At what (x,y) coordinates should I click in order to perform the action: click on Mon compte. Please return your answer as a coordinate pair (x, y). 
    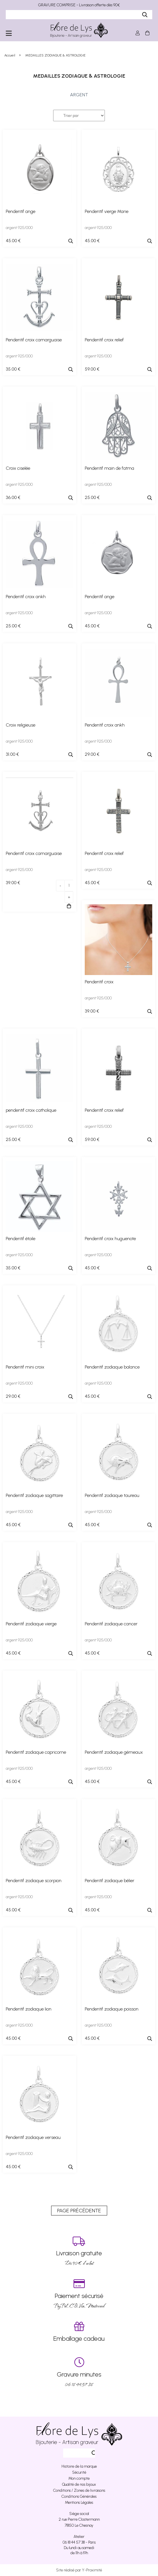
    Looking at the image, I should click on (79, 2478).